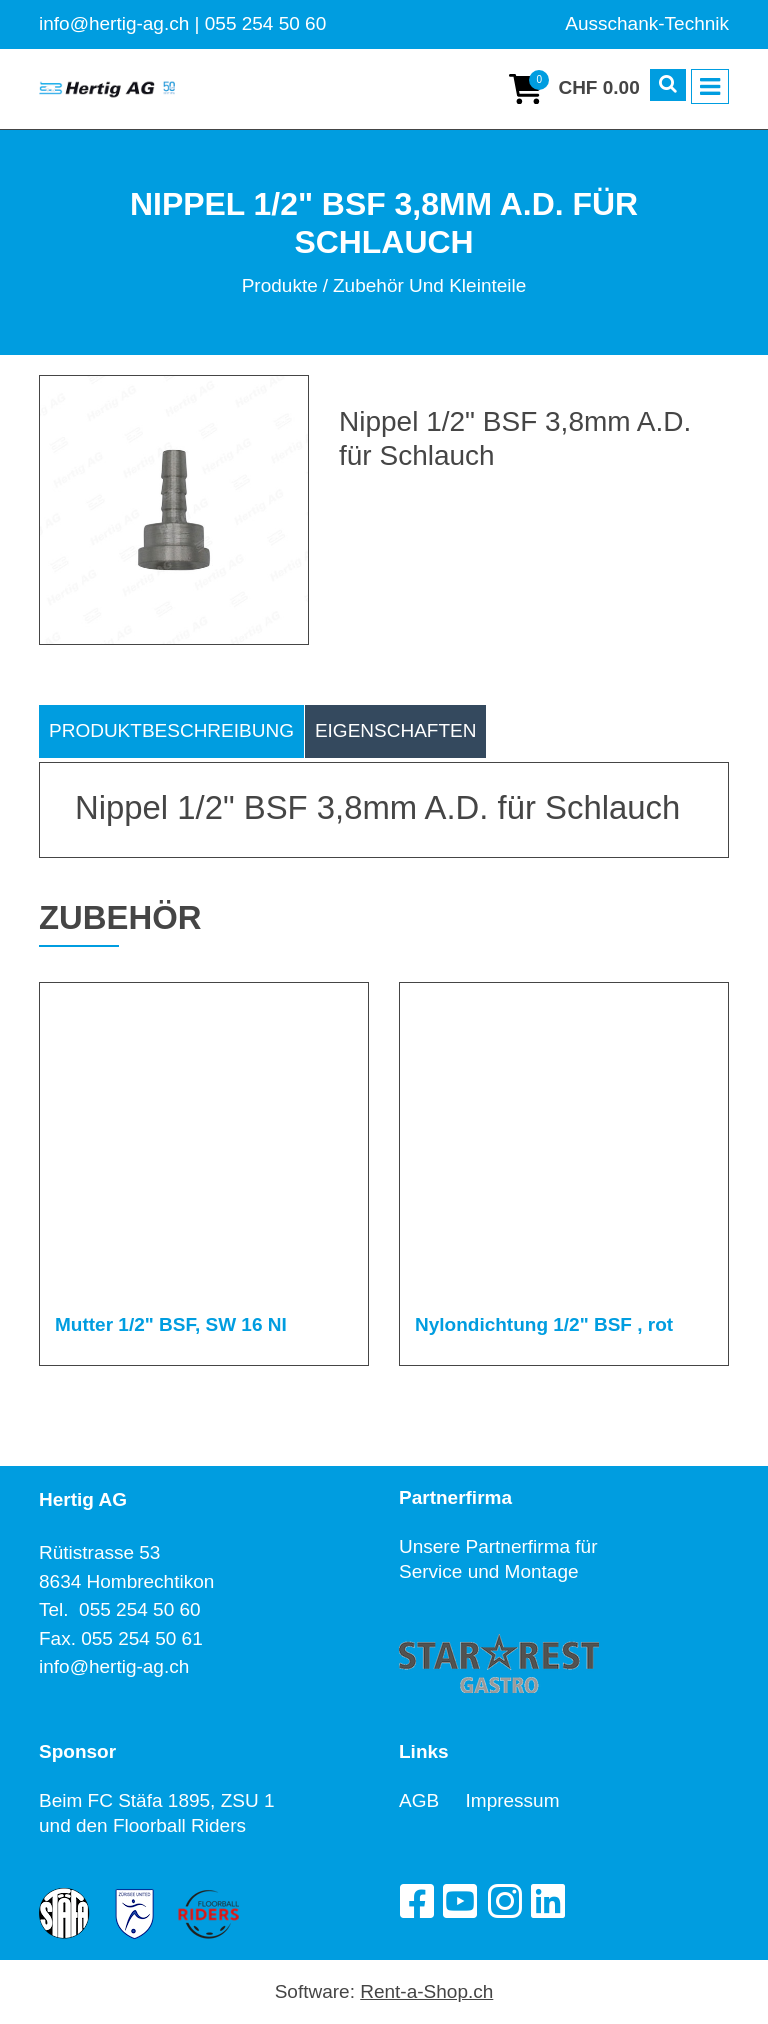 This screenshot has height=2024, width=768. I want to click on [Warenkorb], so click(574, 89).